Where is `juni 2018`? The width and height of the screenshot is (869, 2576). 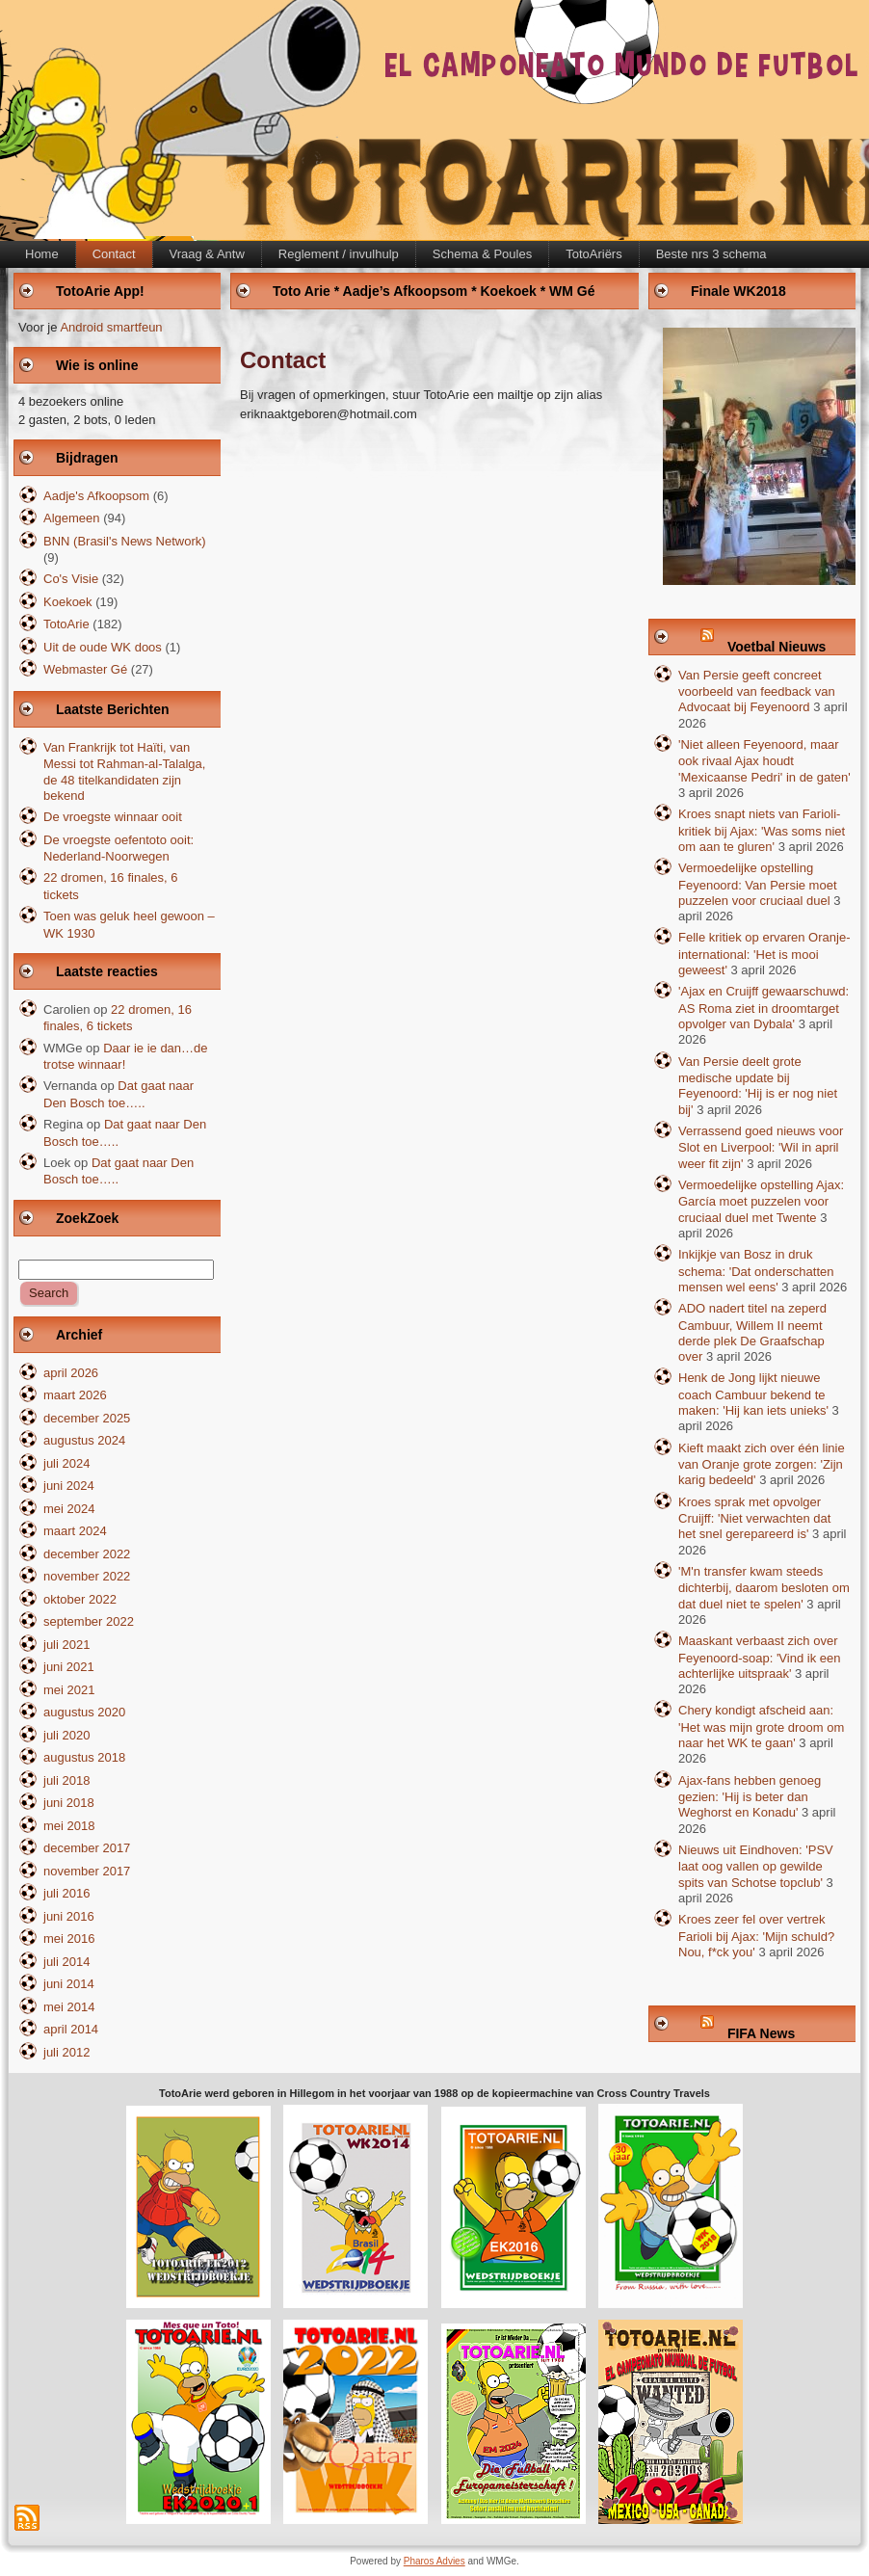 juni 2018 is located at coordinates (68, 1802).